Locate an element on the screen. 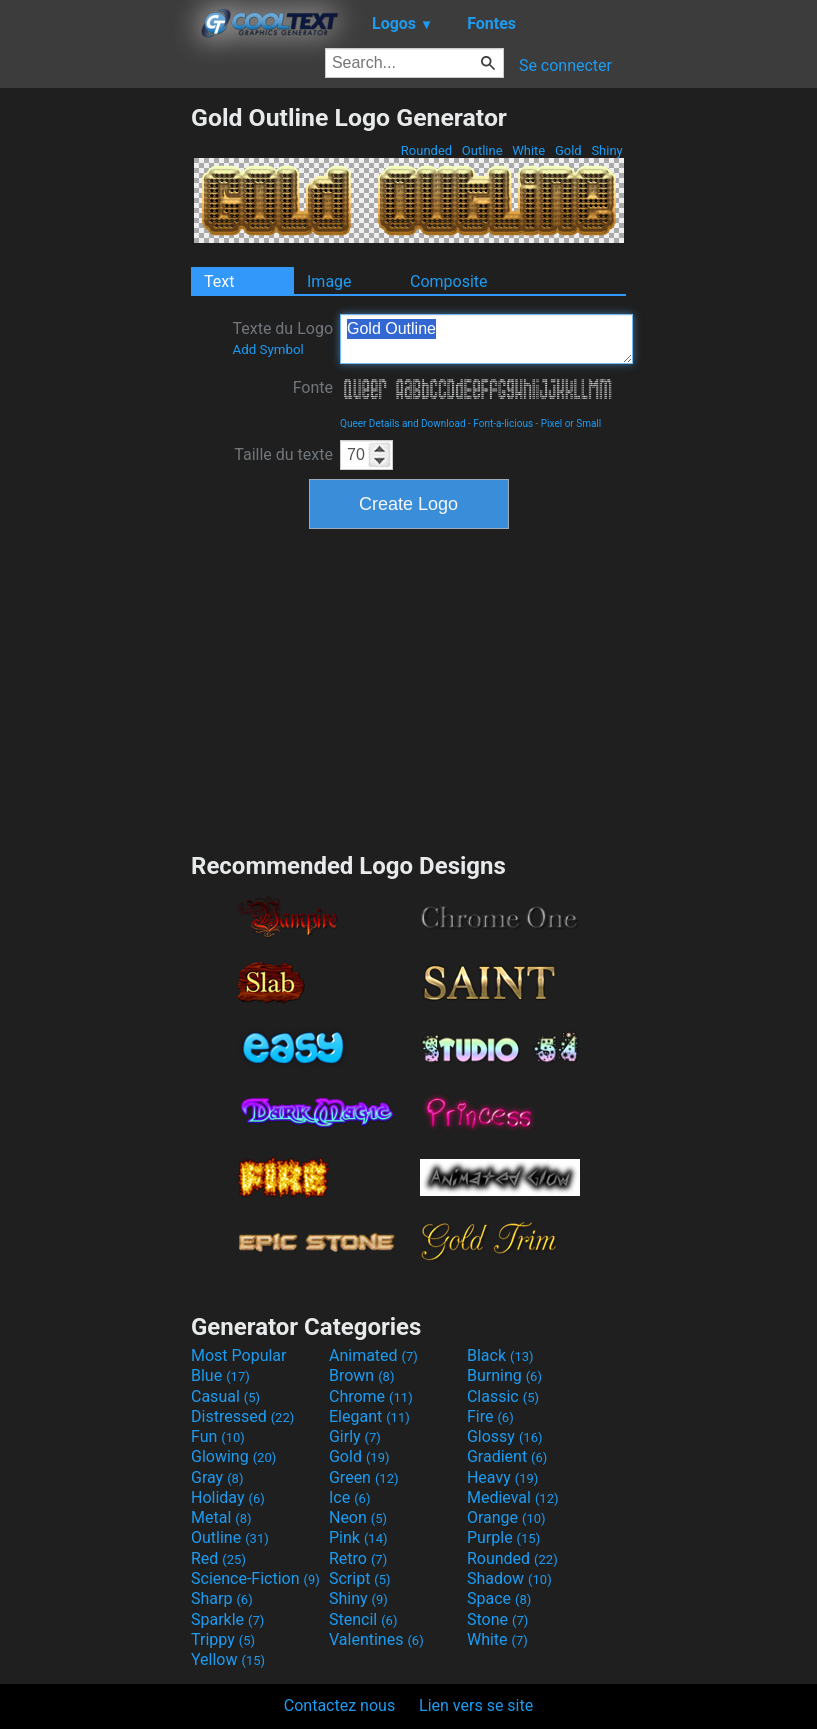  Glowing is located at coordinates (233, 1456).